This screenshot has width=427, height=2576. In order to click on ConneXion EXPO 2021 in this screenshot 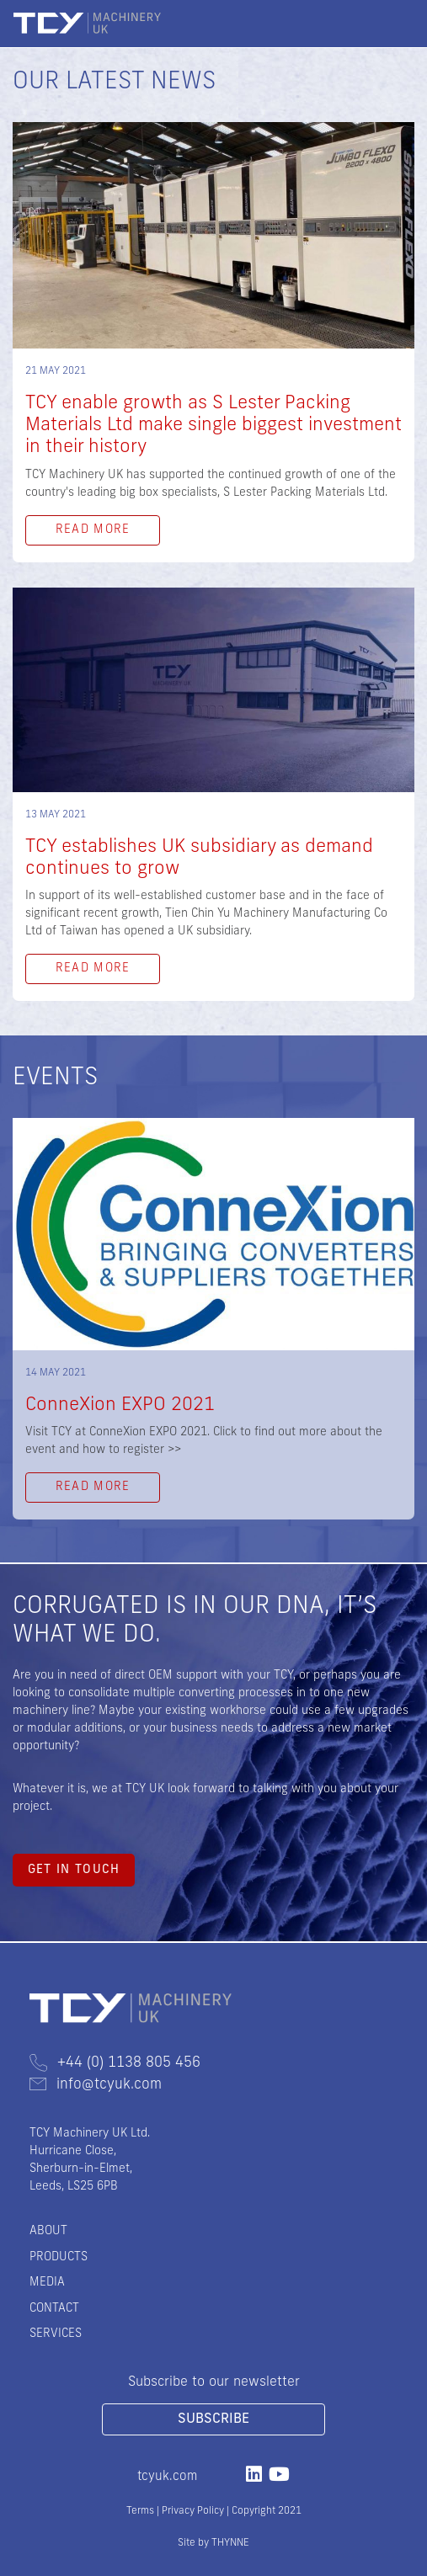, I will do `click(120, 1405)`.